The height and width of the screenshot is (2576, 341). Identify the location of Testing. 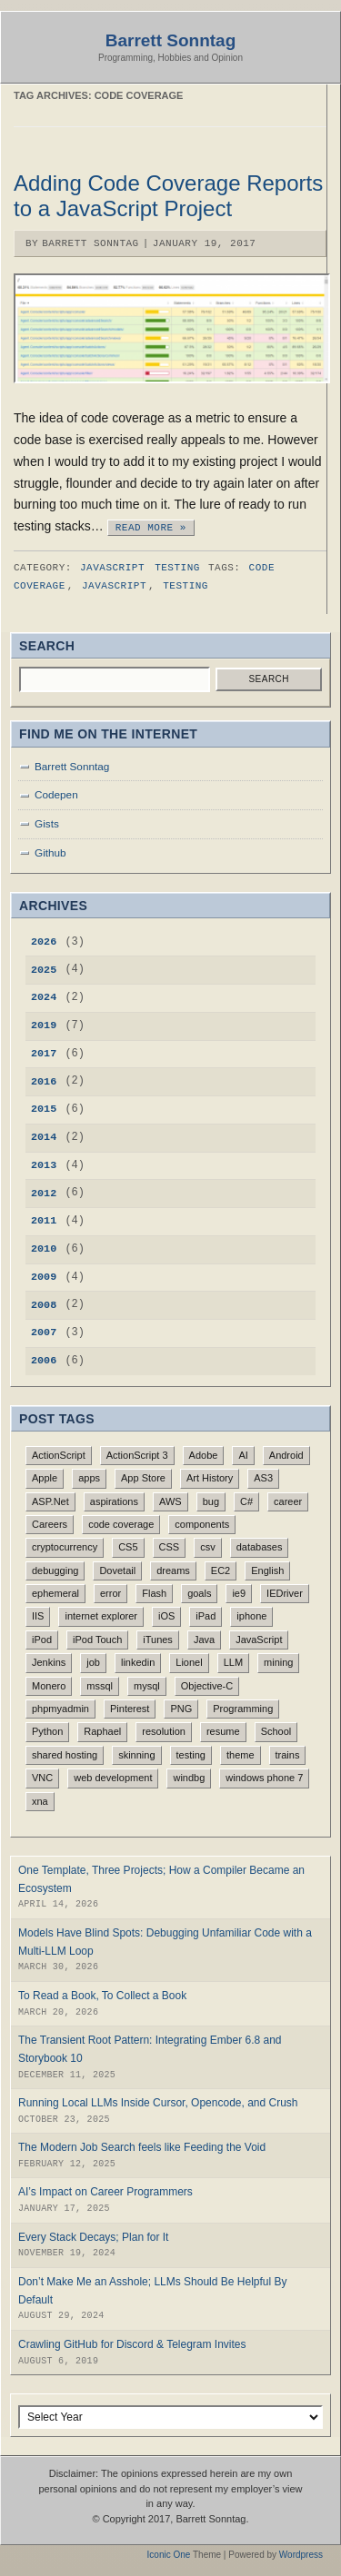
(177, 567).